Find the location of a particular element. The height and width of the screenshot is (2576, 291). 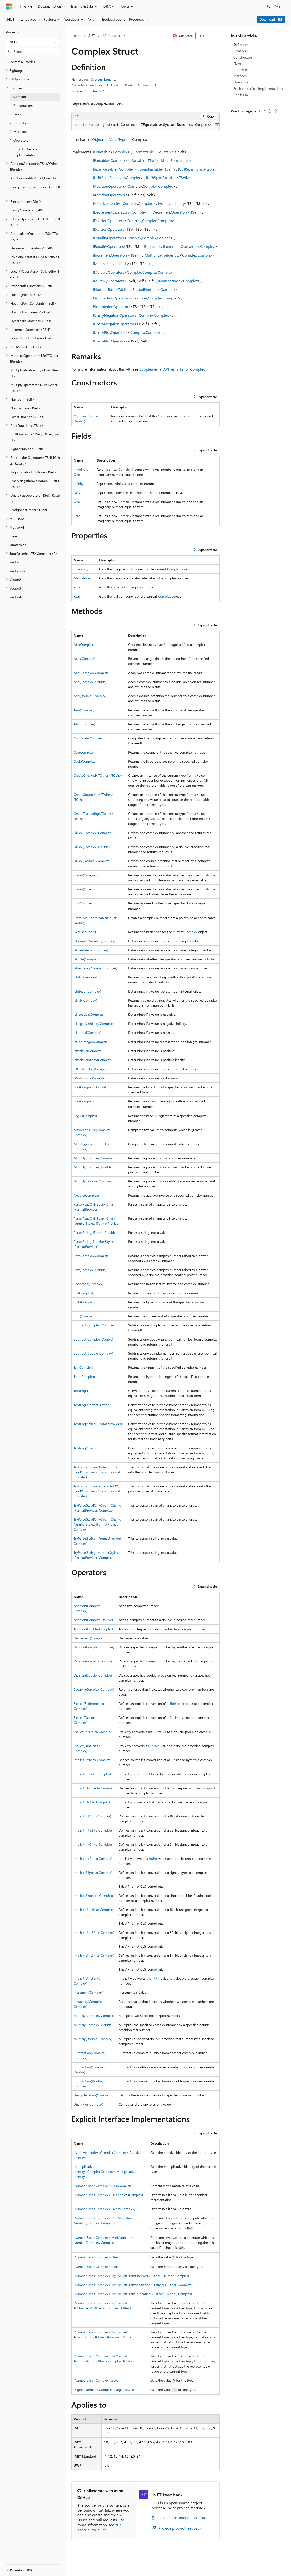

IParsable<TSelf> is located at coordinates (144, 160).